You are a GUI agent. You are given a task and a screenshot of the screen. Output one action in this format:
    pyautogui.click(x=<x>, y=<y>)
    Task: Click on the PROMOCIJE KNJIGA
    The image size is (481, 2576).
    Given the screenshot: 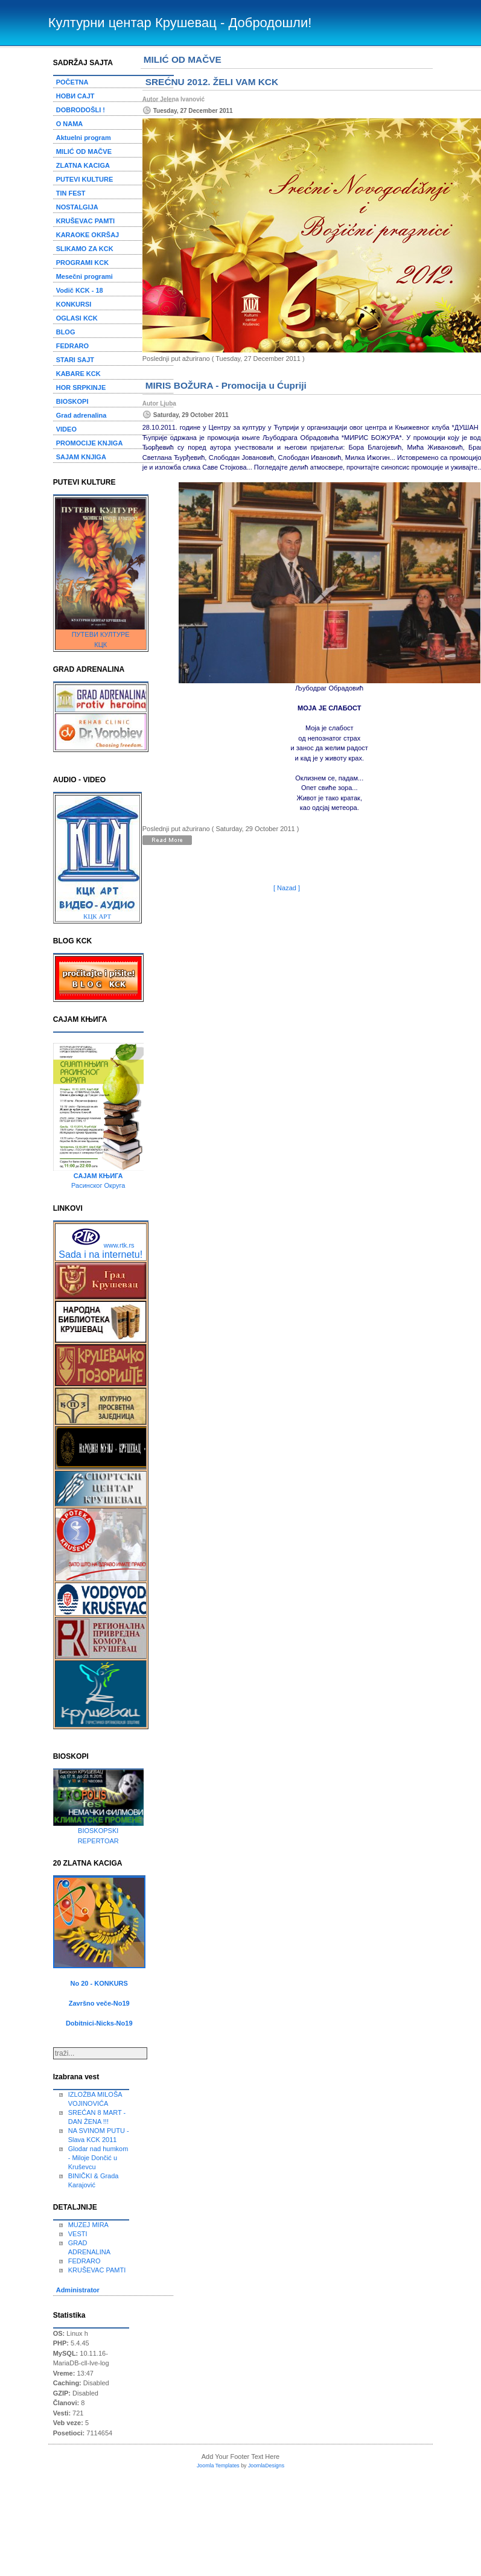 What is the action you would take?
    pyautogui.click(x=89, y=443)
    